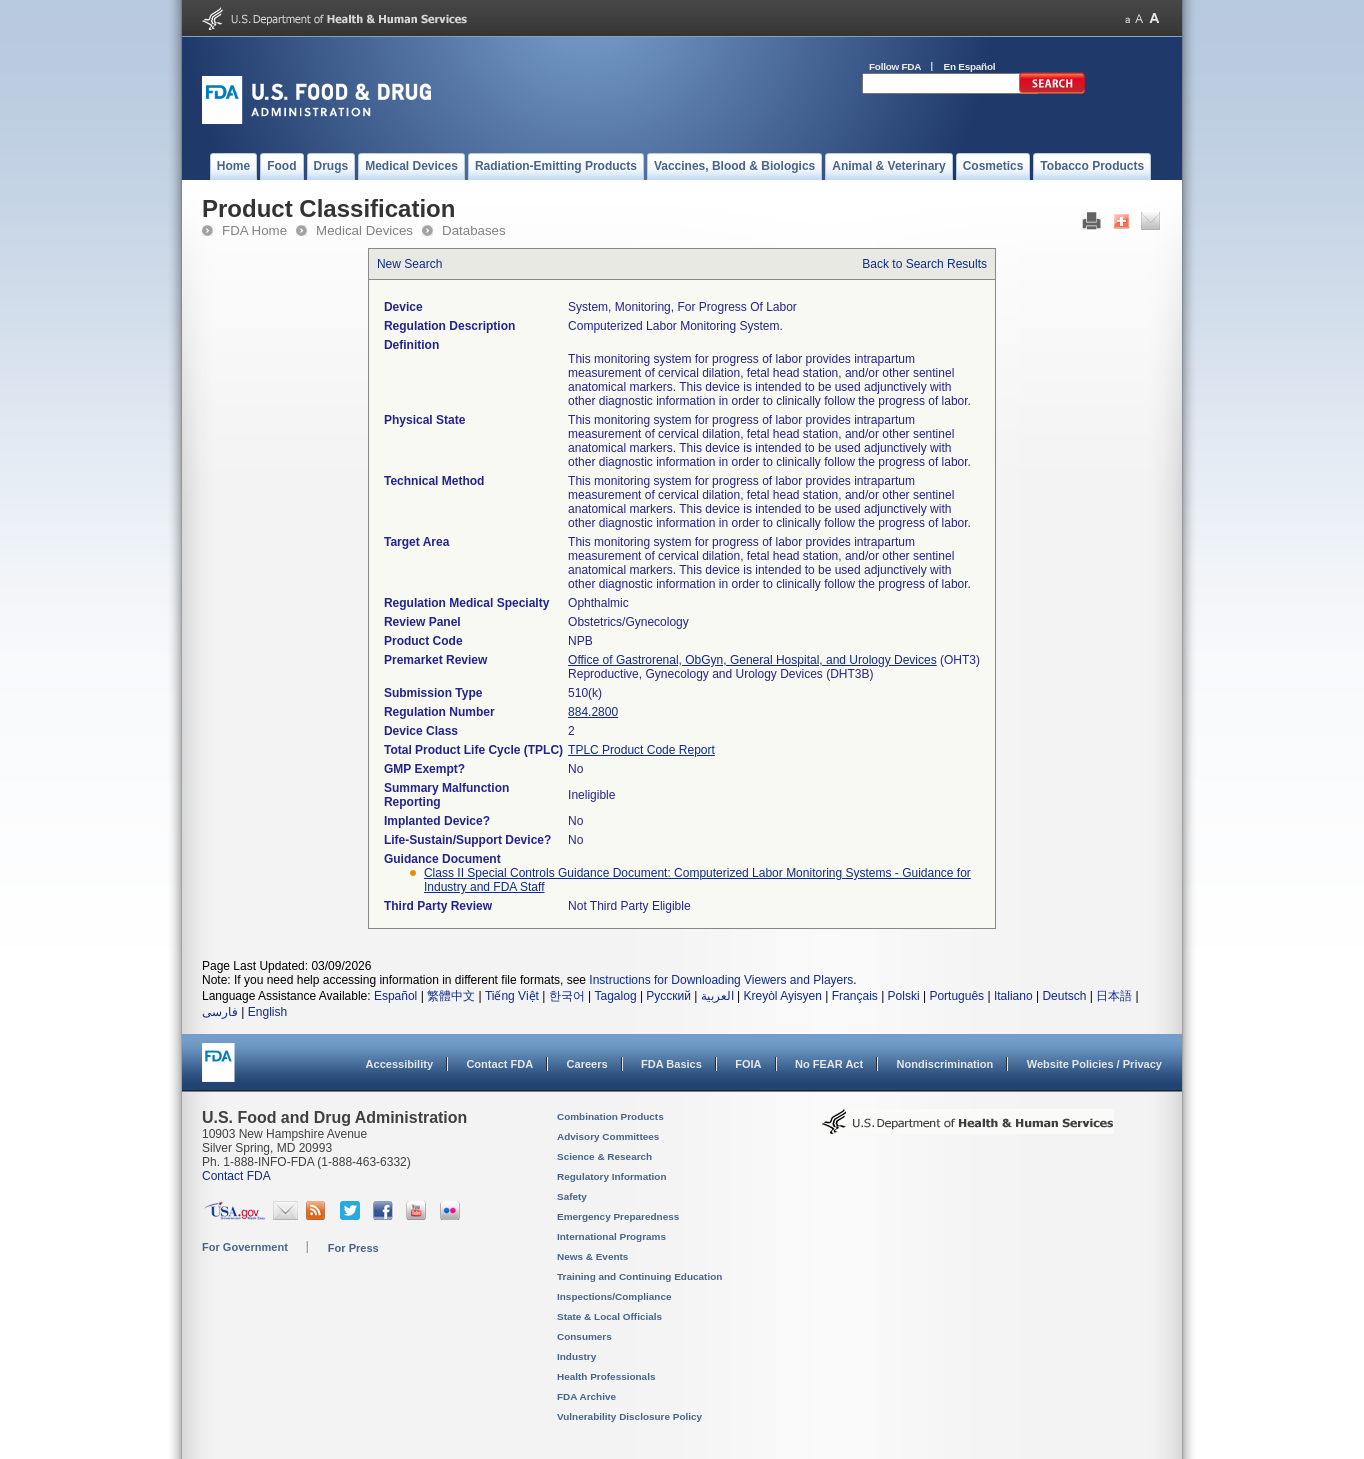 The width and height of the screenshot is (1364, 1459). What do you see at coordinates (614, 1296) in the screenshot?
I see `Inspections/Compliance` at bounding box center [614, 1296].